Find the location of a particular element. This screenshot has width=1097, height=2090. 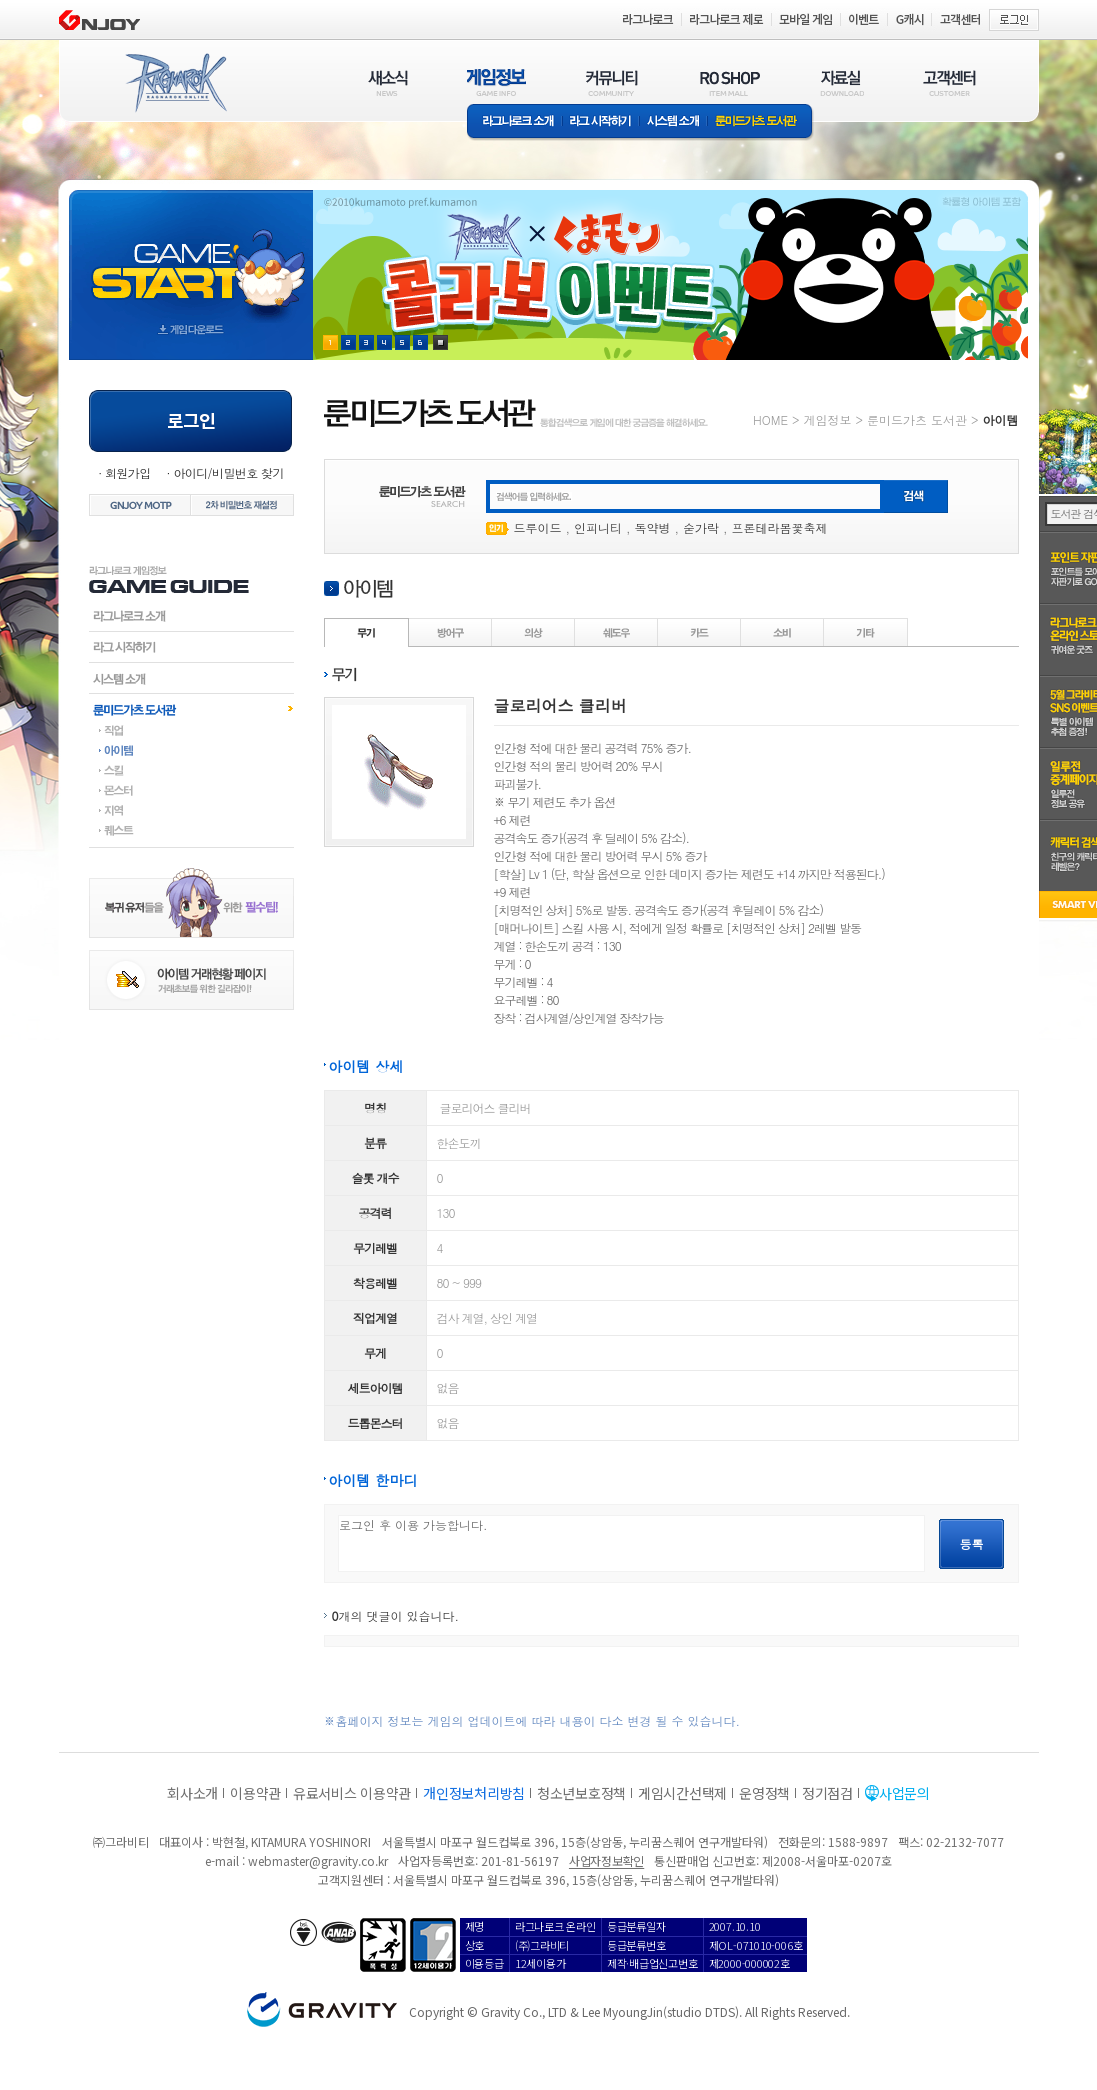

라그나로크소개 is located at coordinates (514, 122).